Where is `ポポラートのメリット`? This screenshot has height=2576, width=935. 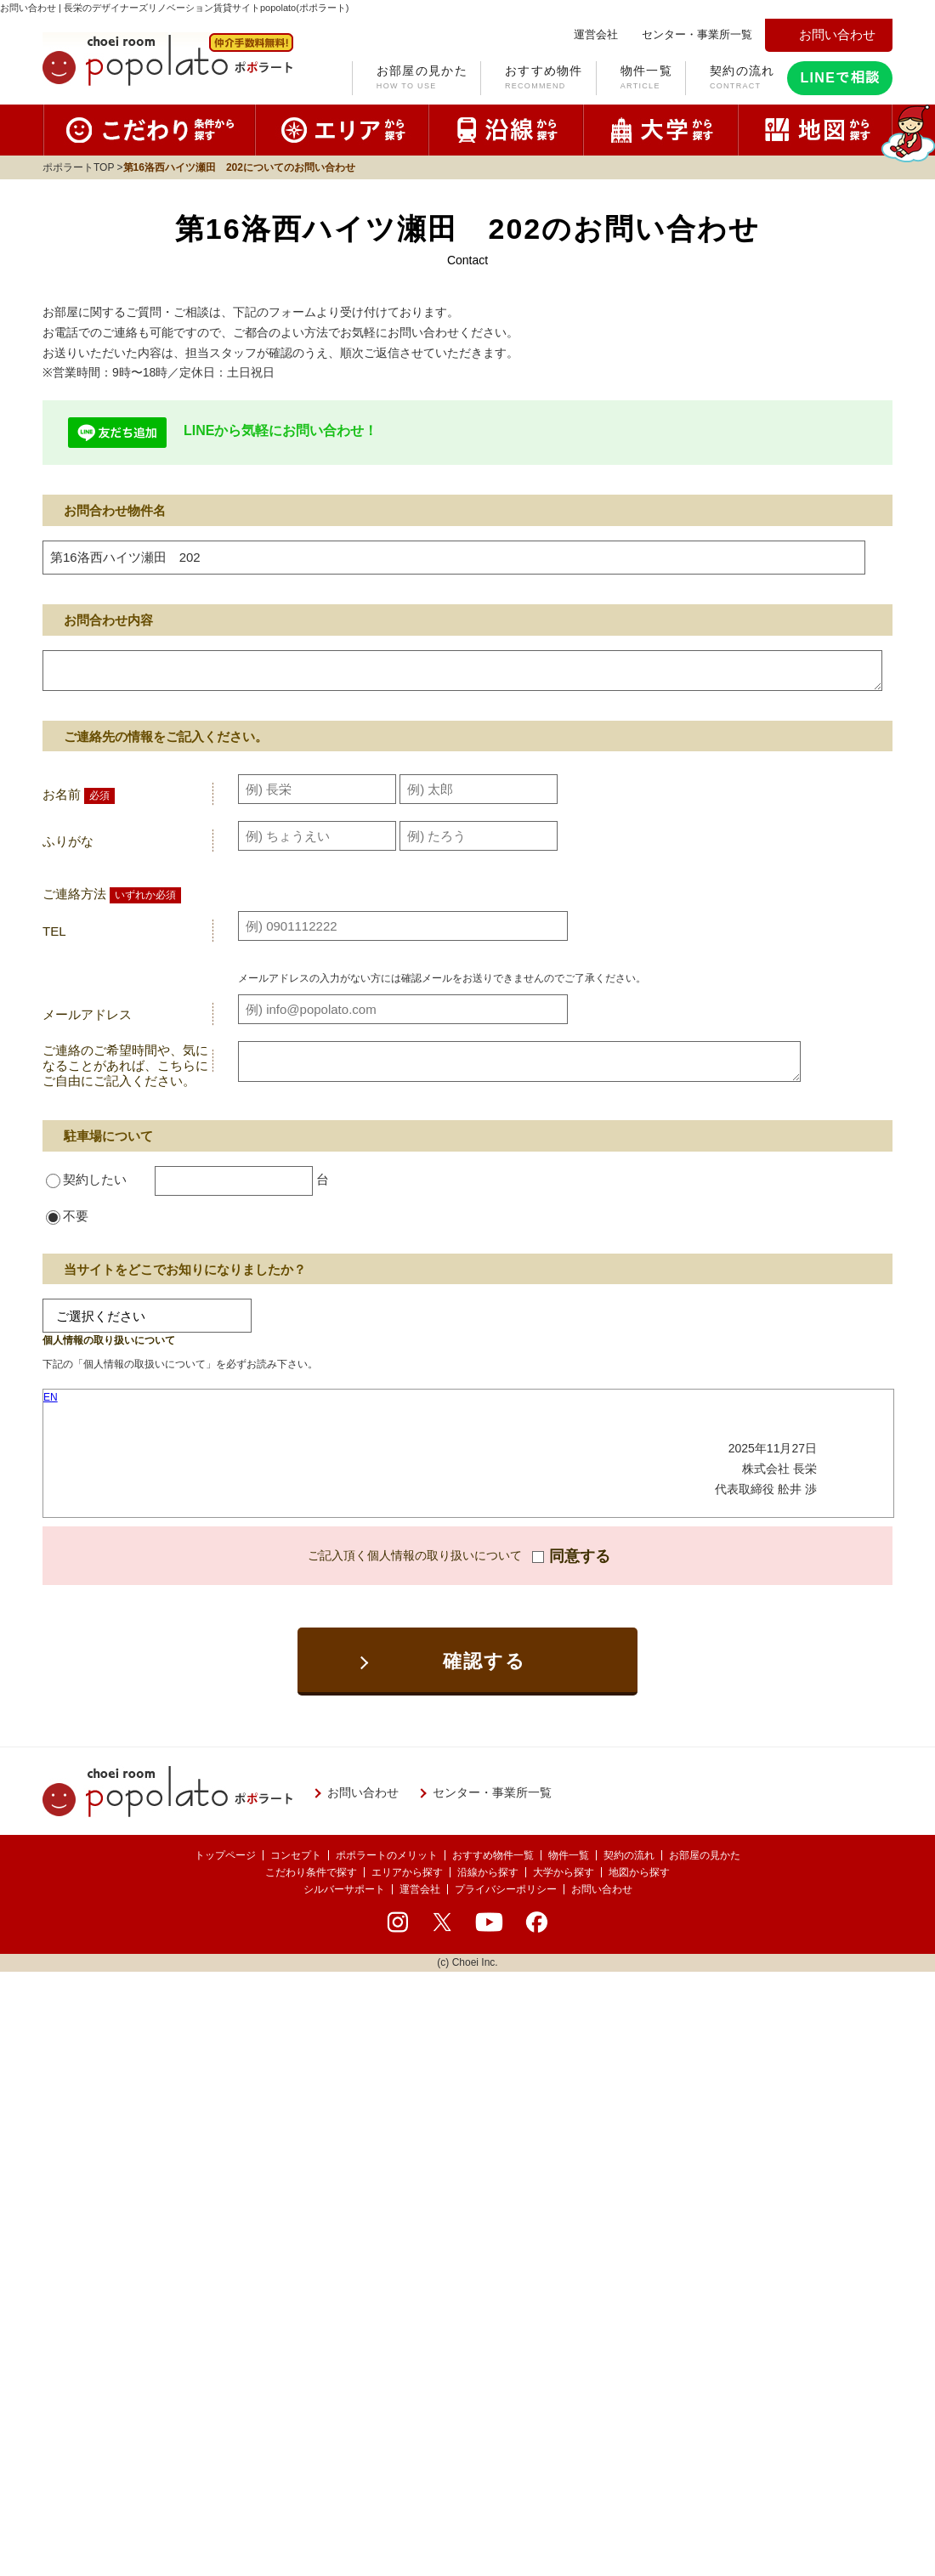 ポポラートのメリット is located at coordinates (387, 1855).